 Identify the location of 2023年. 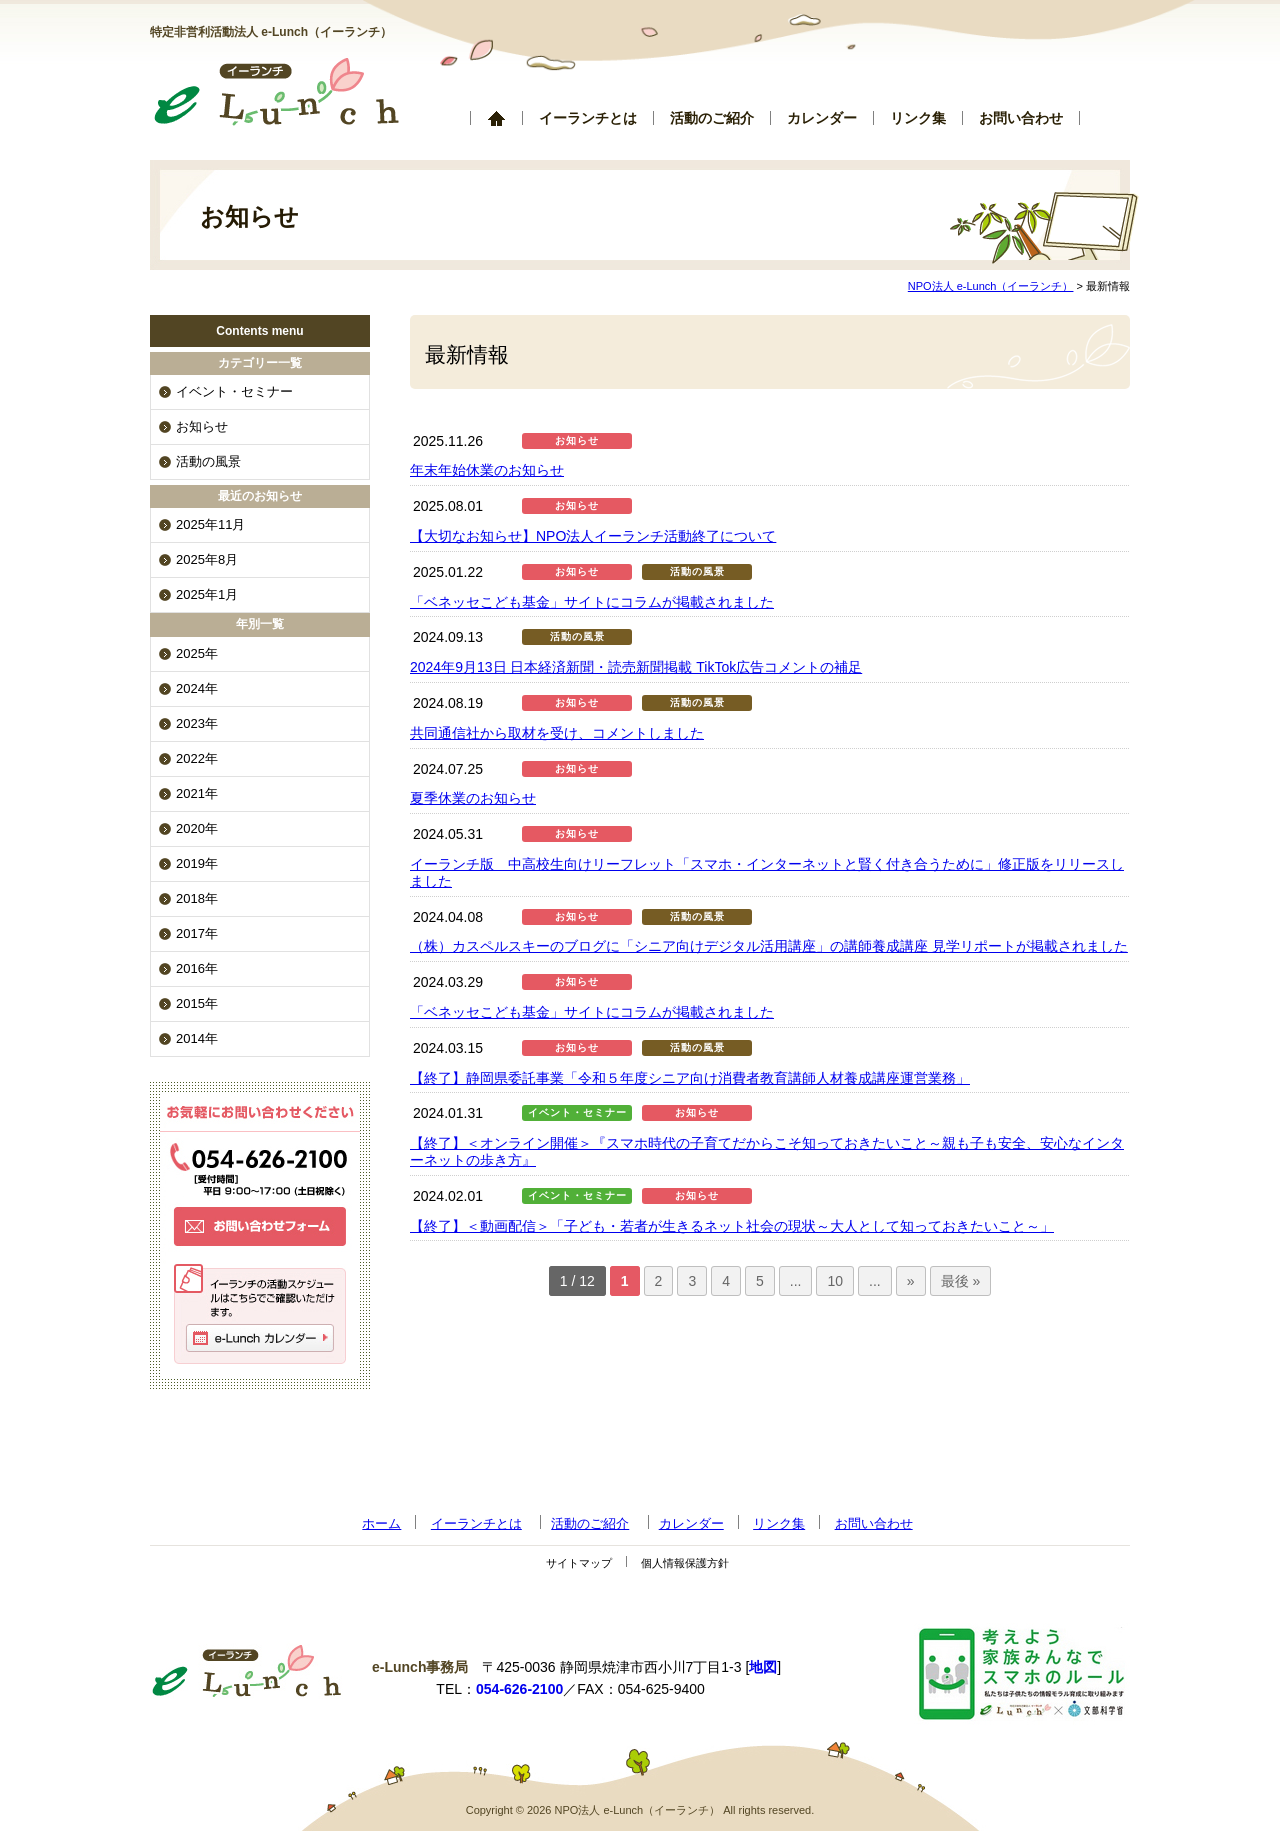
(197, 723).